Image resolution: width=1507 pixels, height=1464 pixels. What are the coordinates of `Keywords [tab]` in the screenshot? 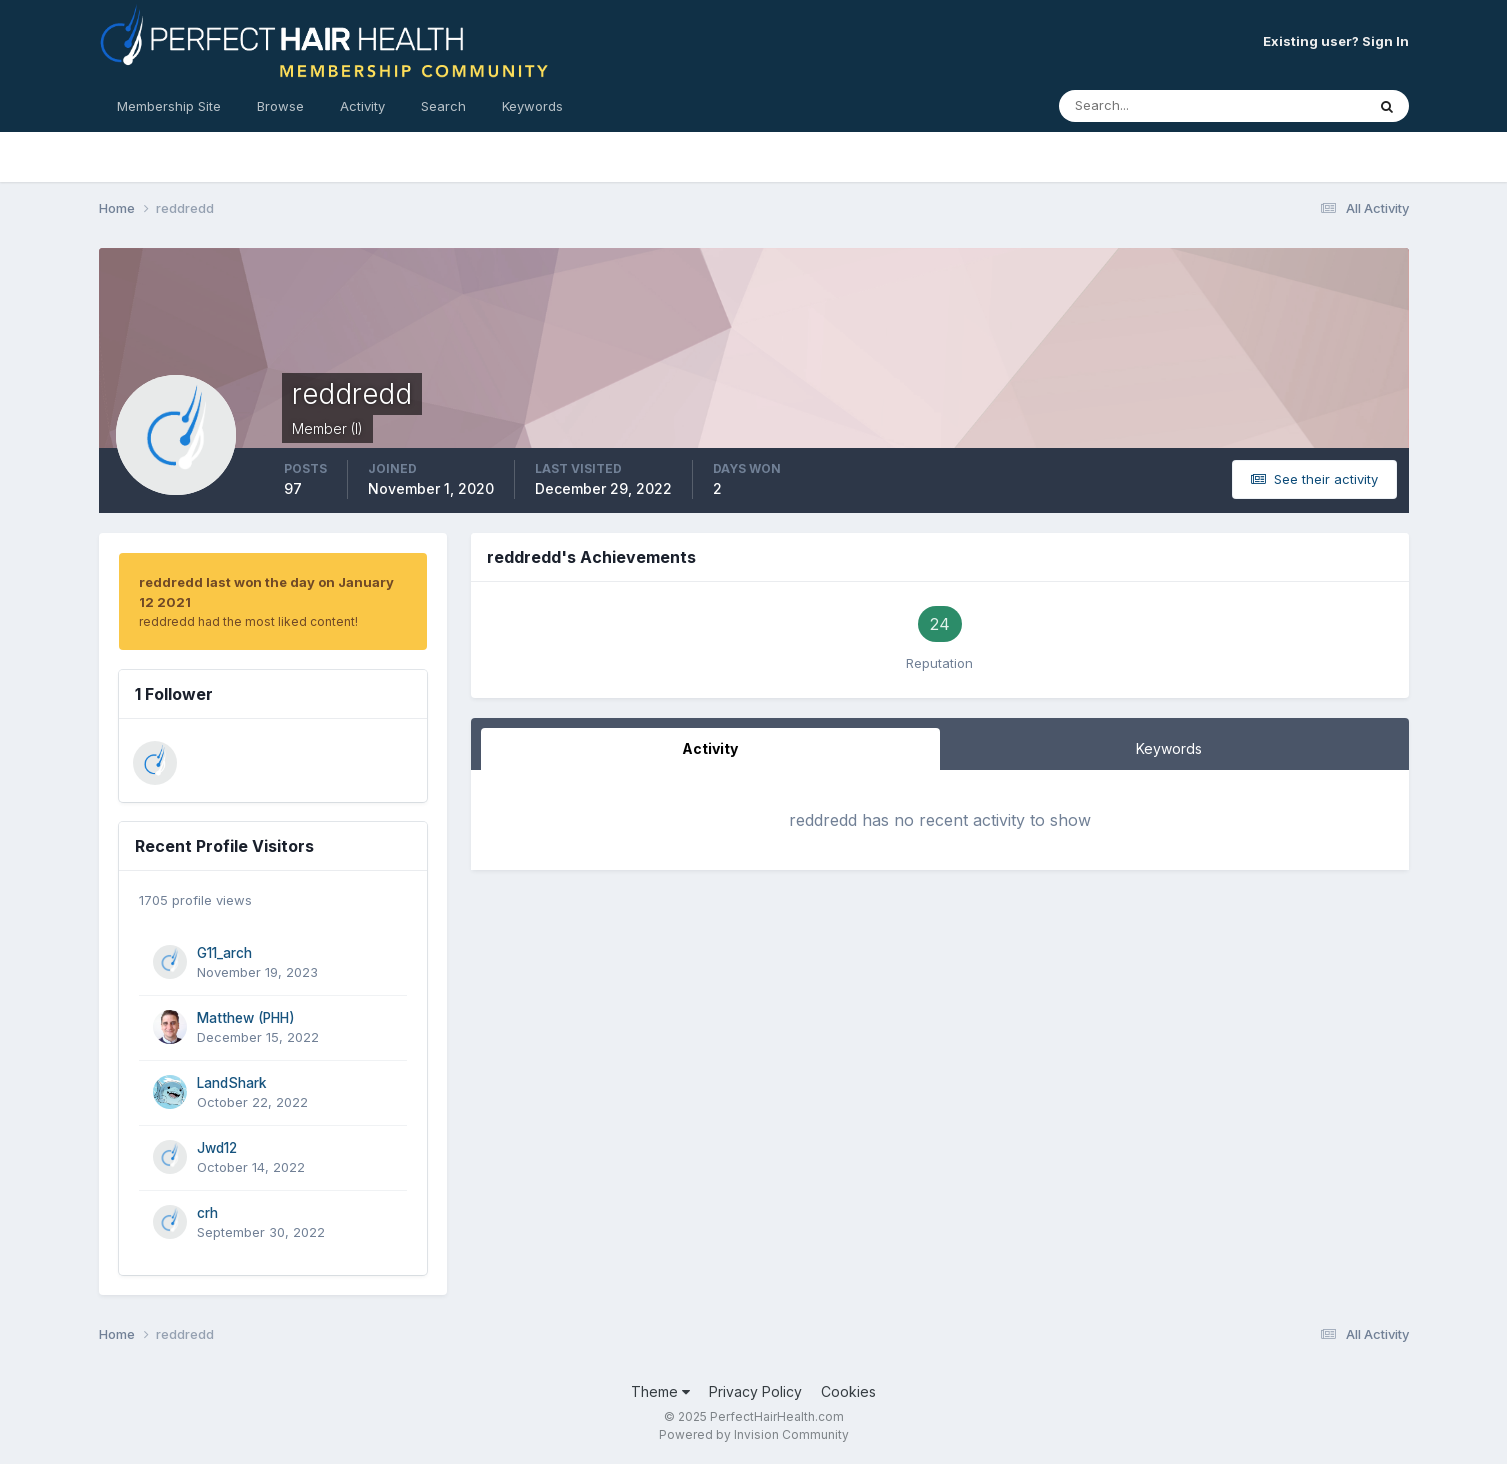 It's located at (1169, 748).